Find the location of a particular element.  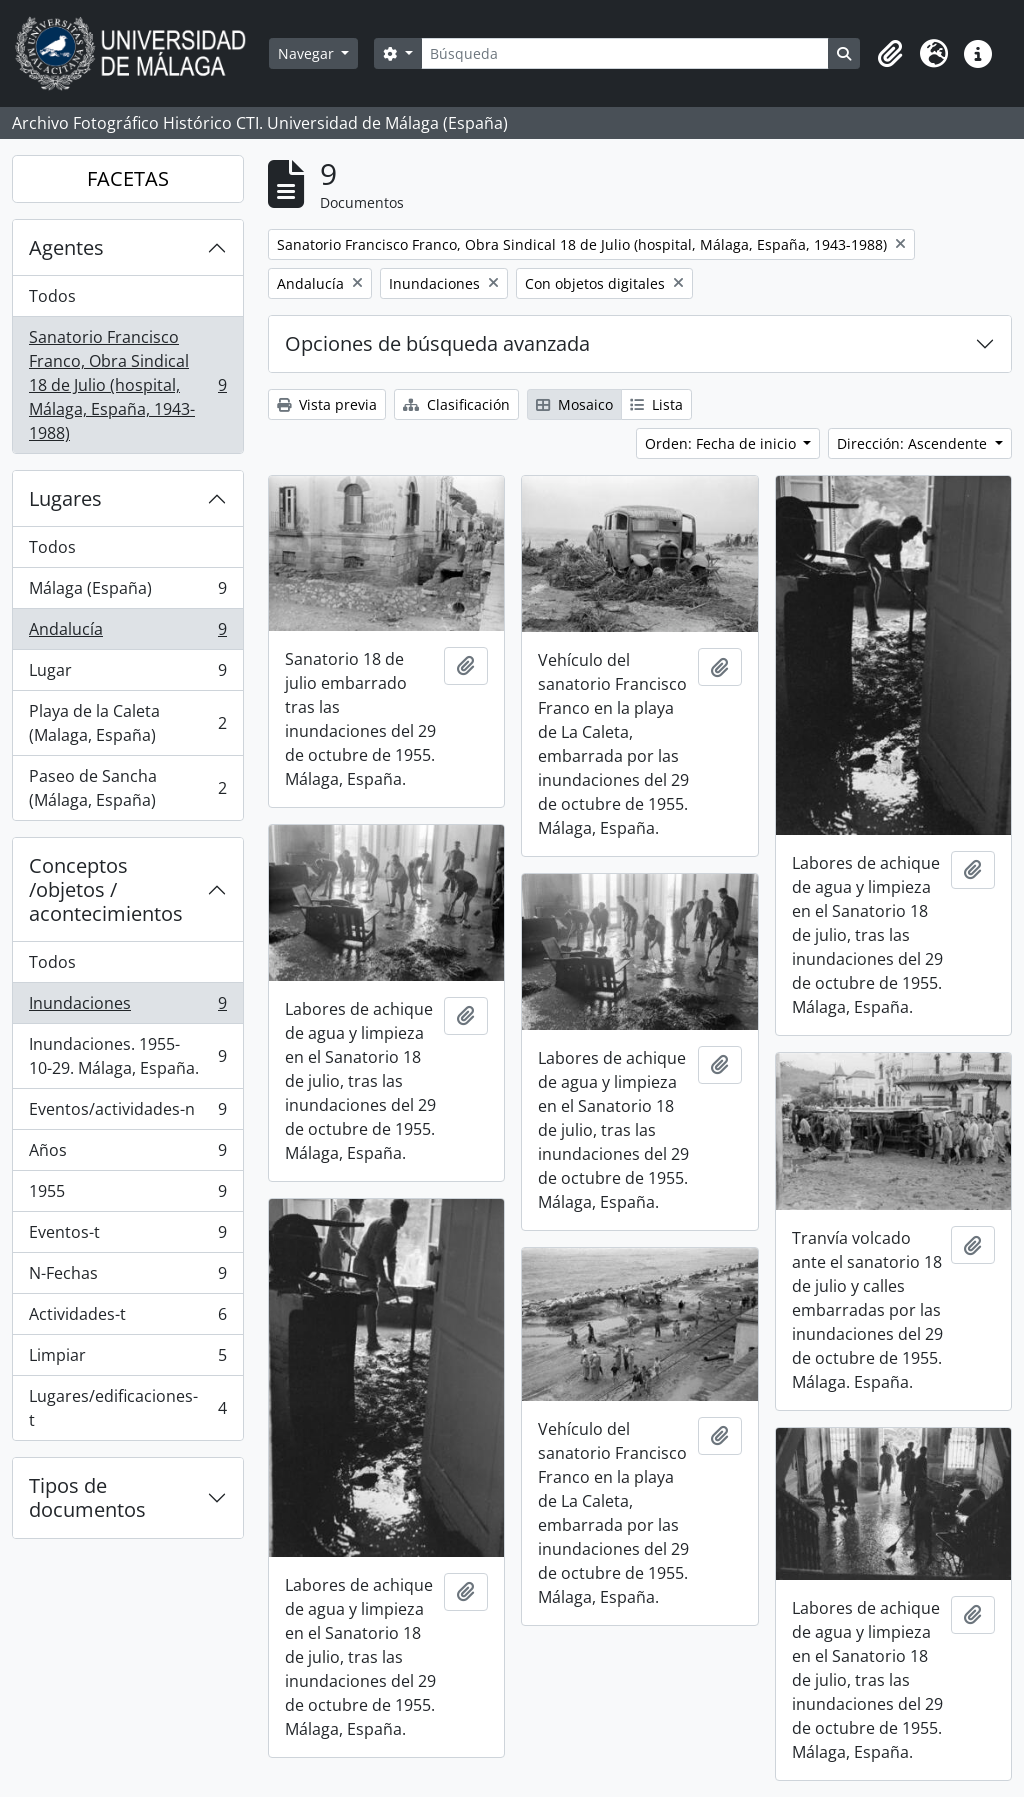

Orden: Fecha de inicio is located at coordinates (722, 443).